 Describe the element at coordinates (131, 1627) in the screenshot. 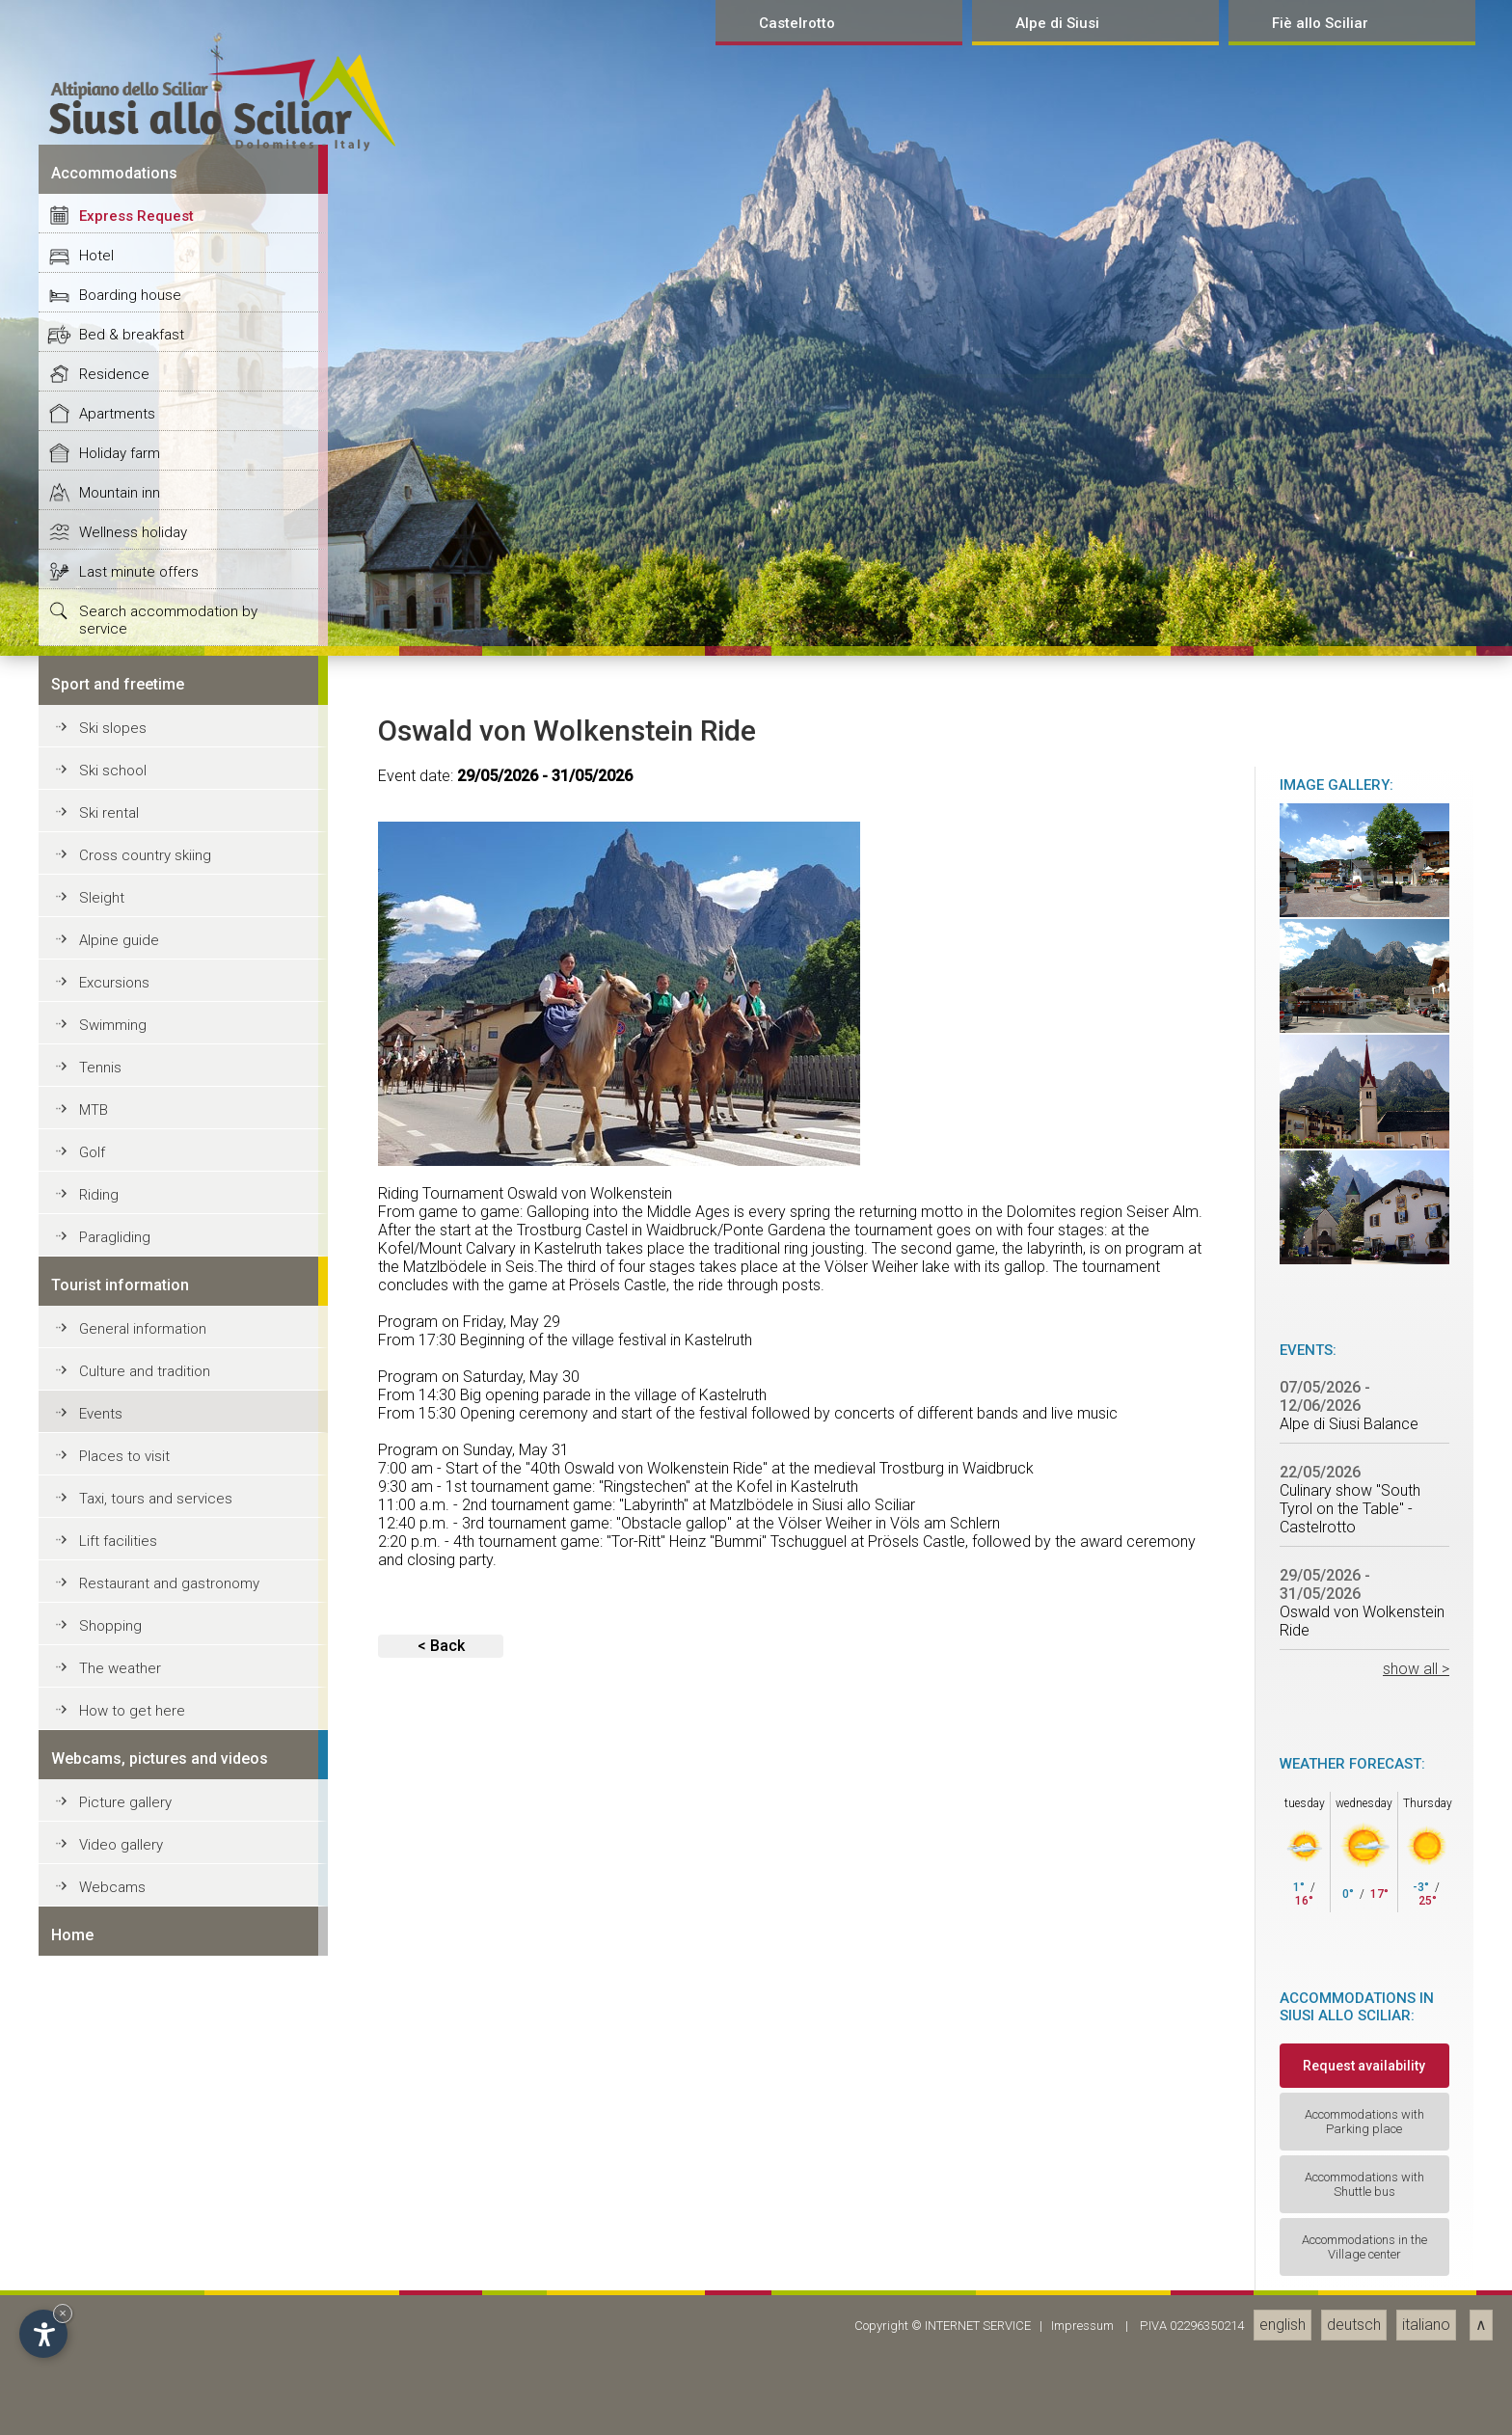

I see `Bed & breakfast` at that location.